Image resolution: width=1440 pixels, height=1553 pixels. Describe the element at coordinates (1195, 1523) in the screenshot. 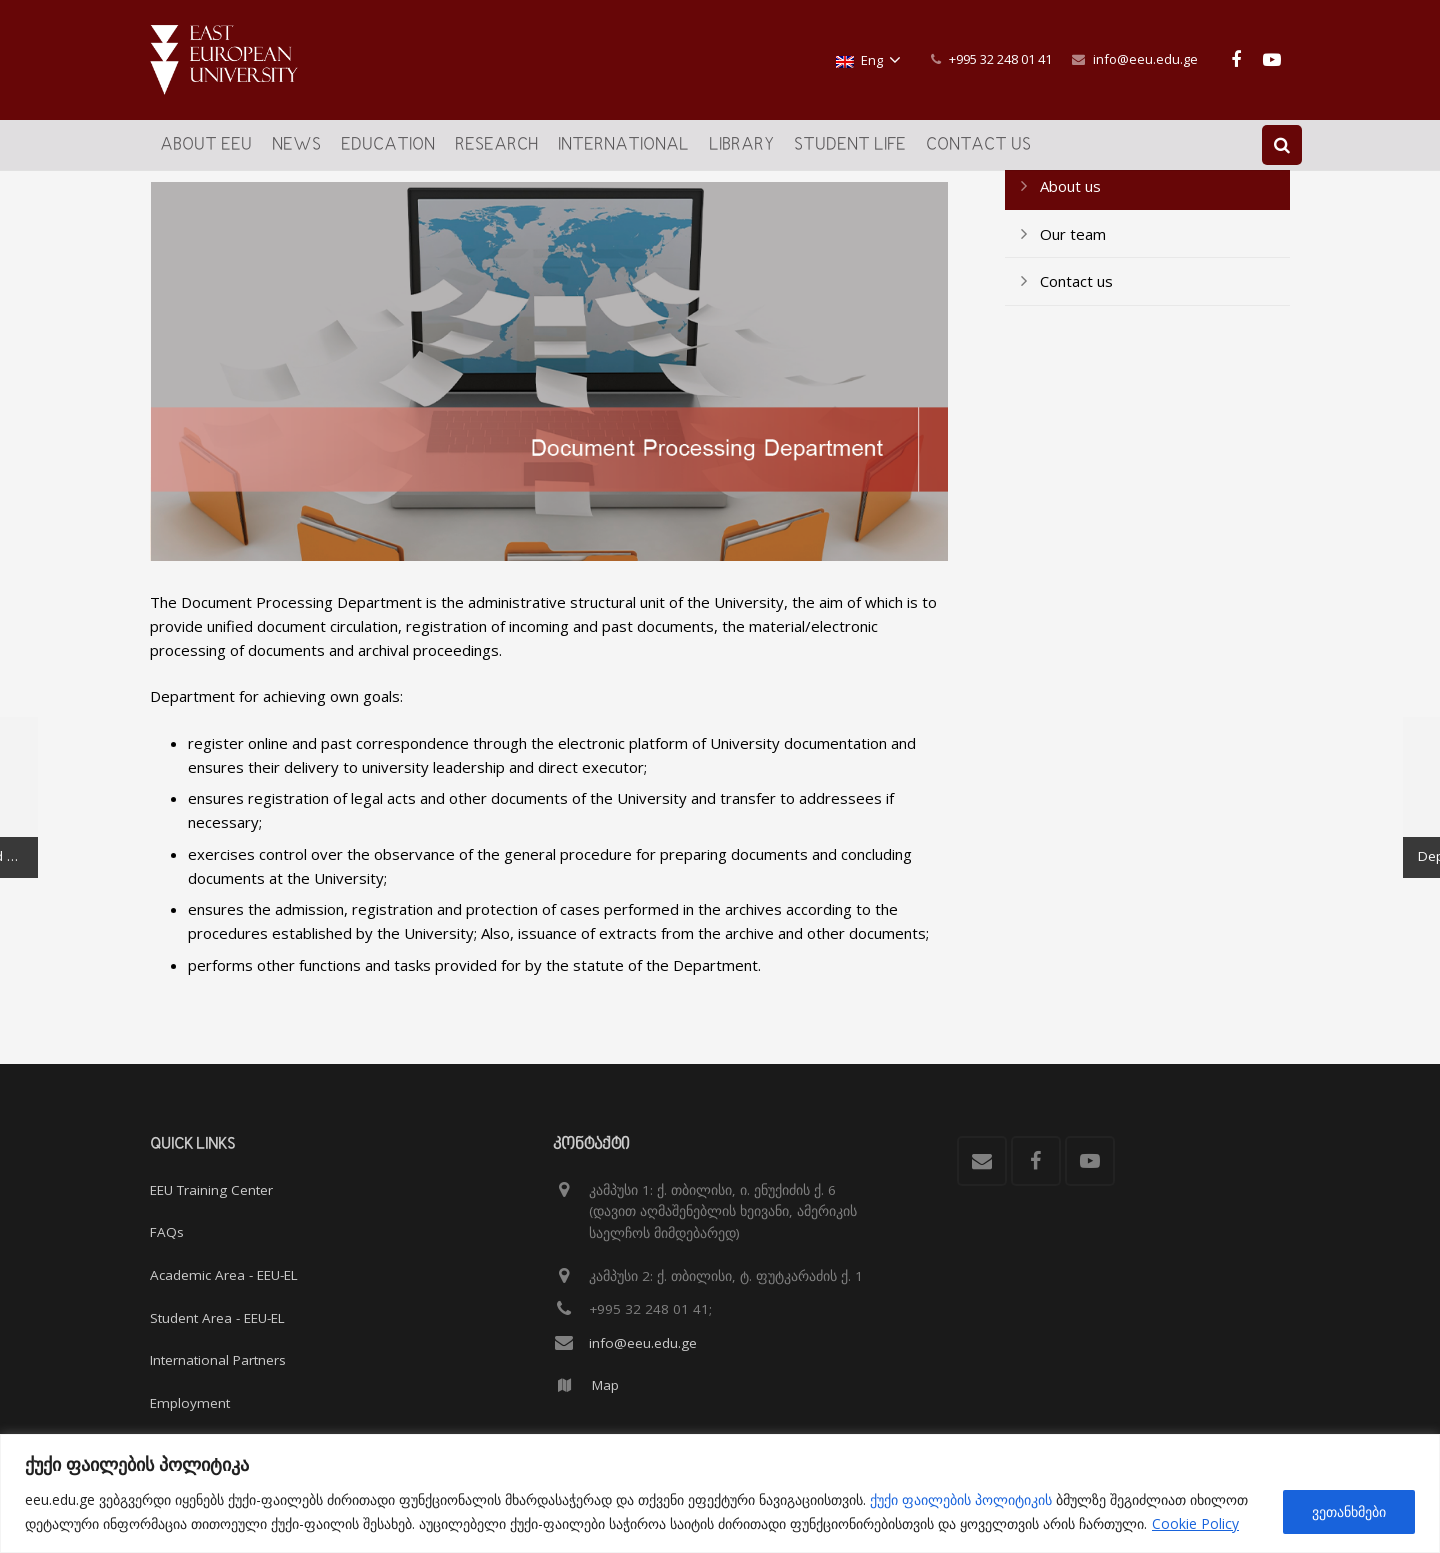

I see `Cookie Policy` at that location.